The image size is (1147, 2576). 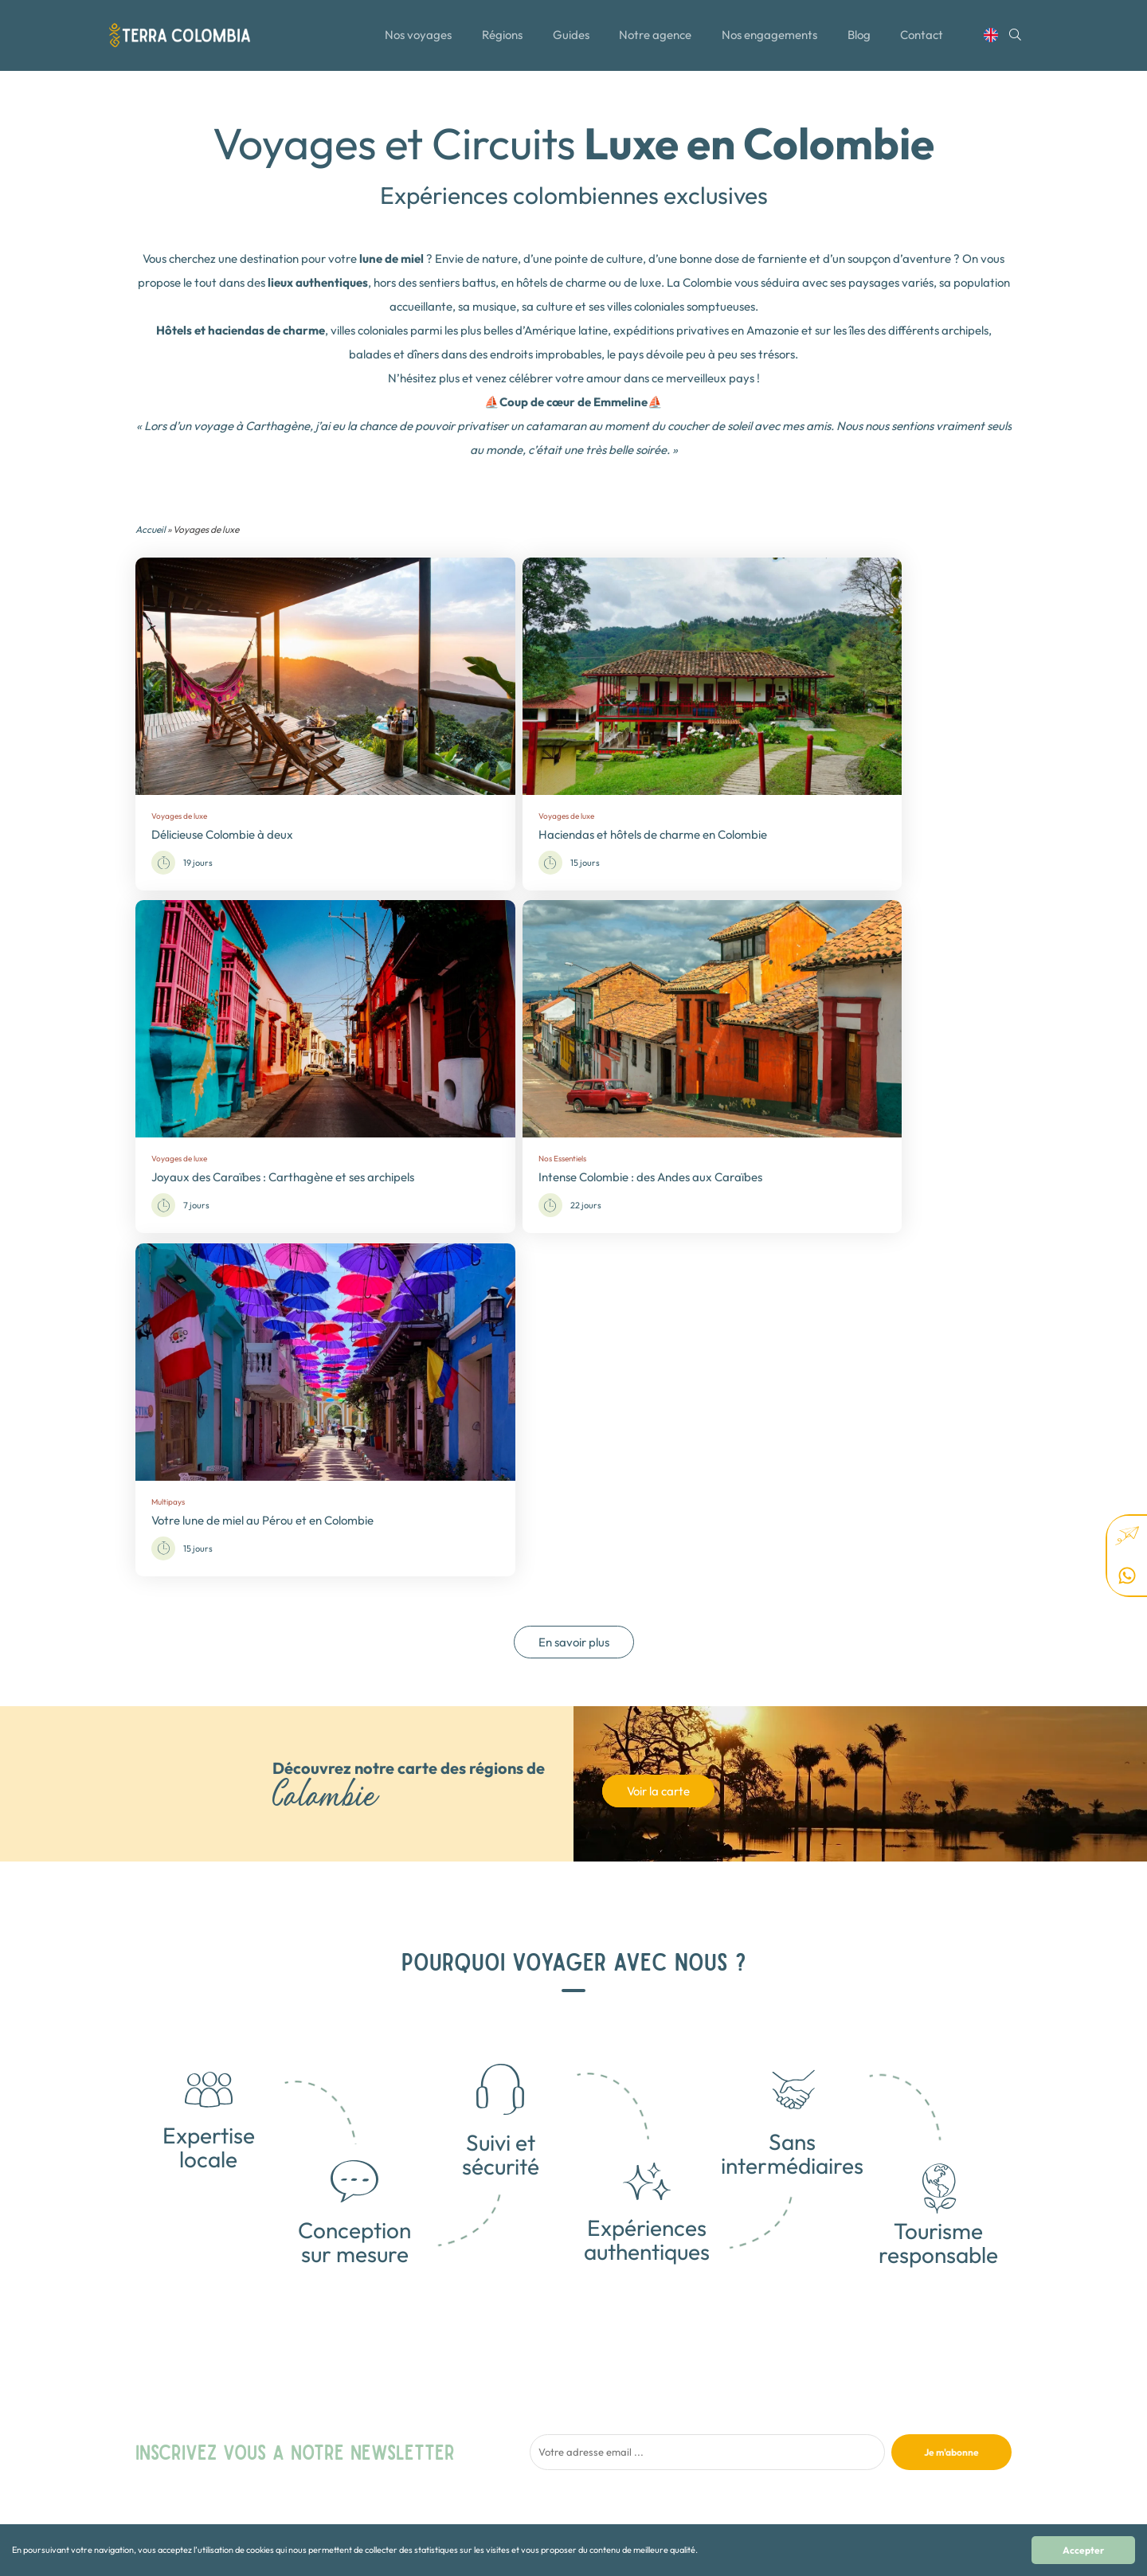 What do you see at coordinates (920, 2352) in the screenshot?
I see `contact@terra-colombia.com` at bounding box center [920, 2352].